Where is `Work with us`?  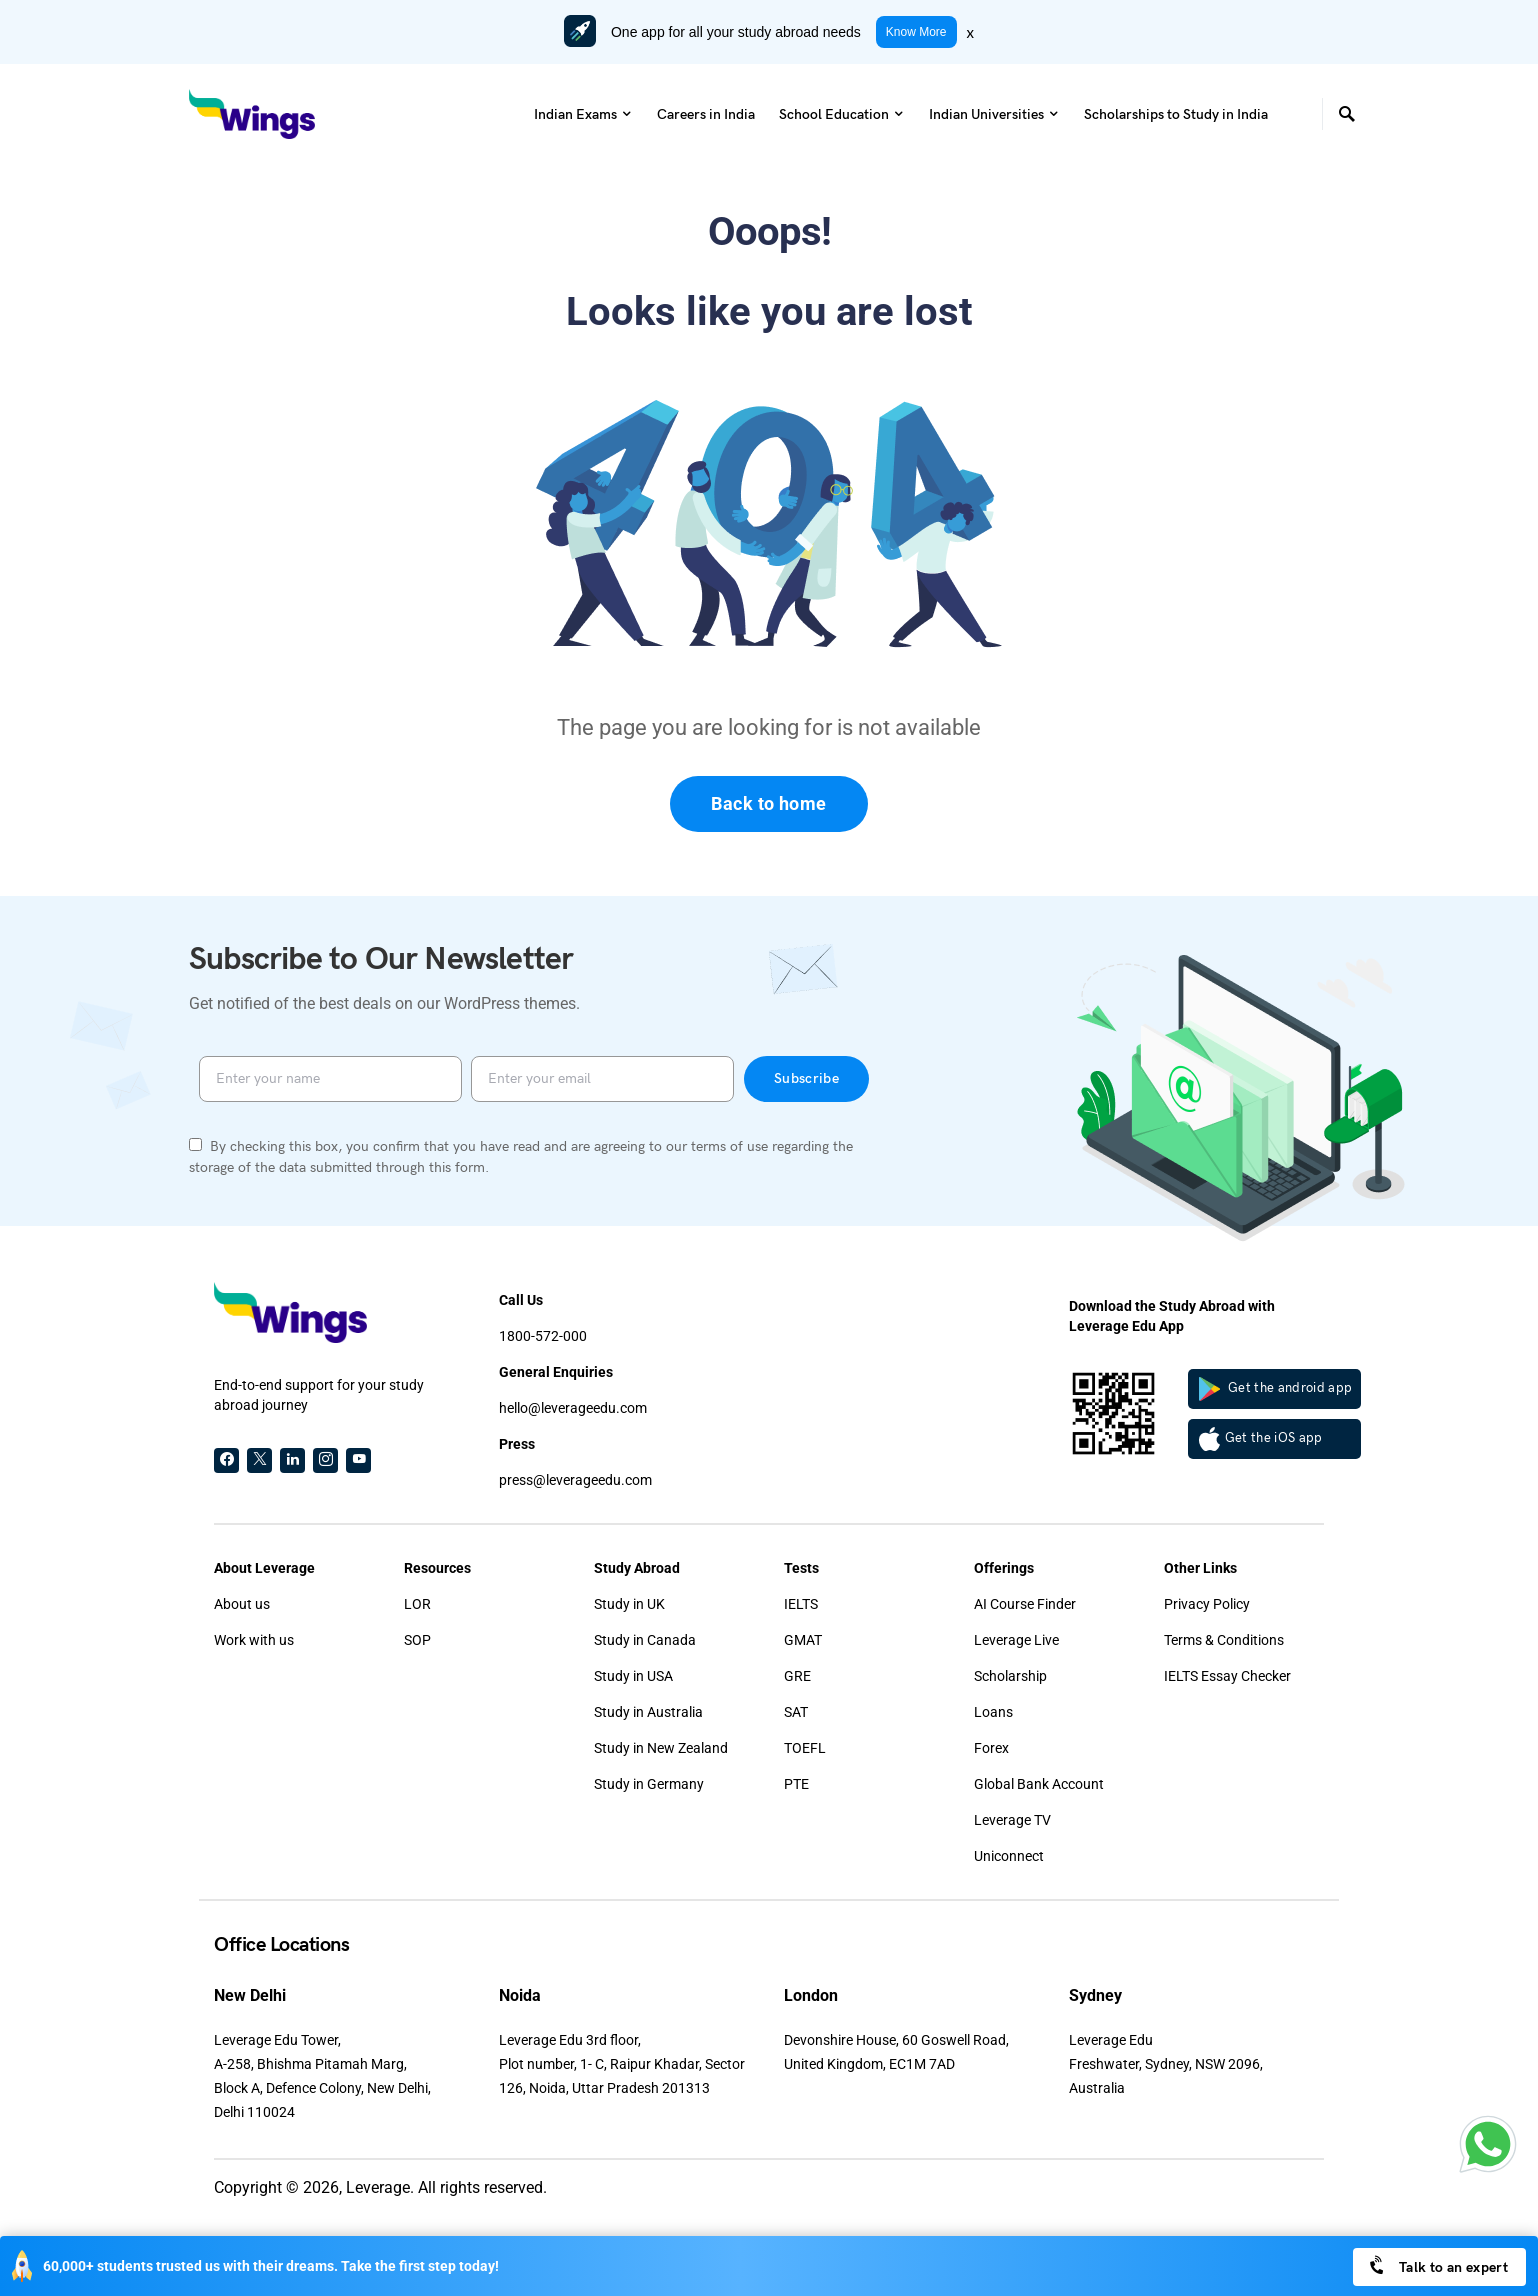 Work with us is located at coordinates (254, 1640).